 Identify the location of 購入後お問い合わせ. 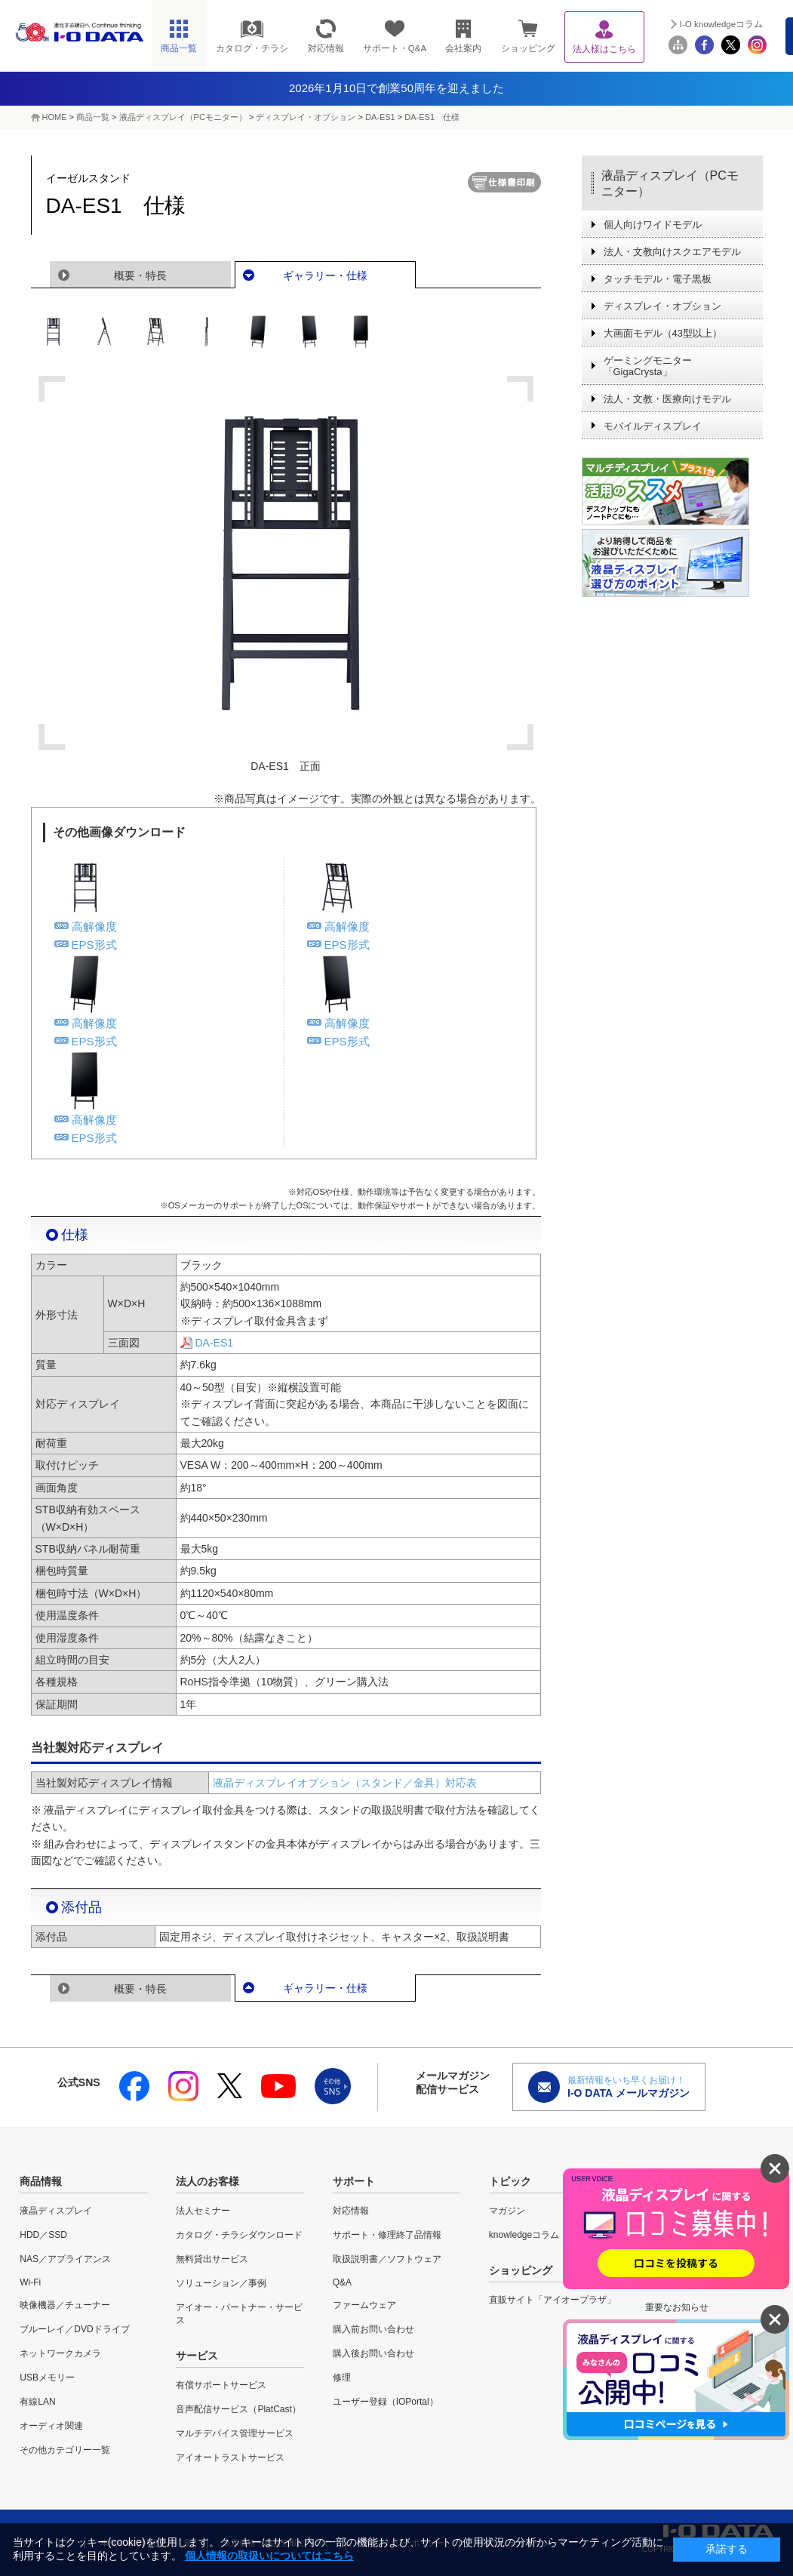
(373, 2353).